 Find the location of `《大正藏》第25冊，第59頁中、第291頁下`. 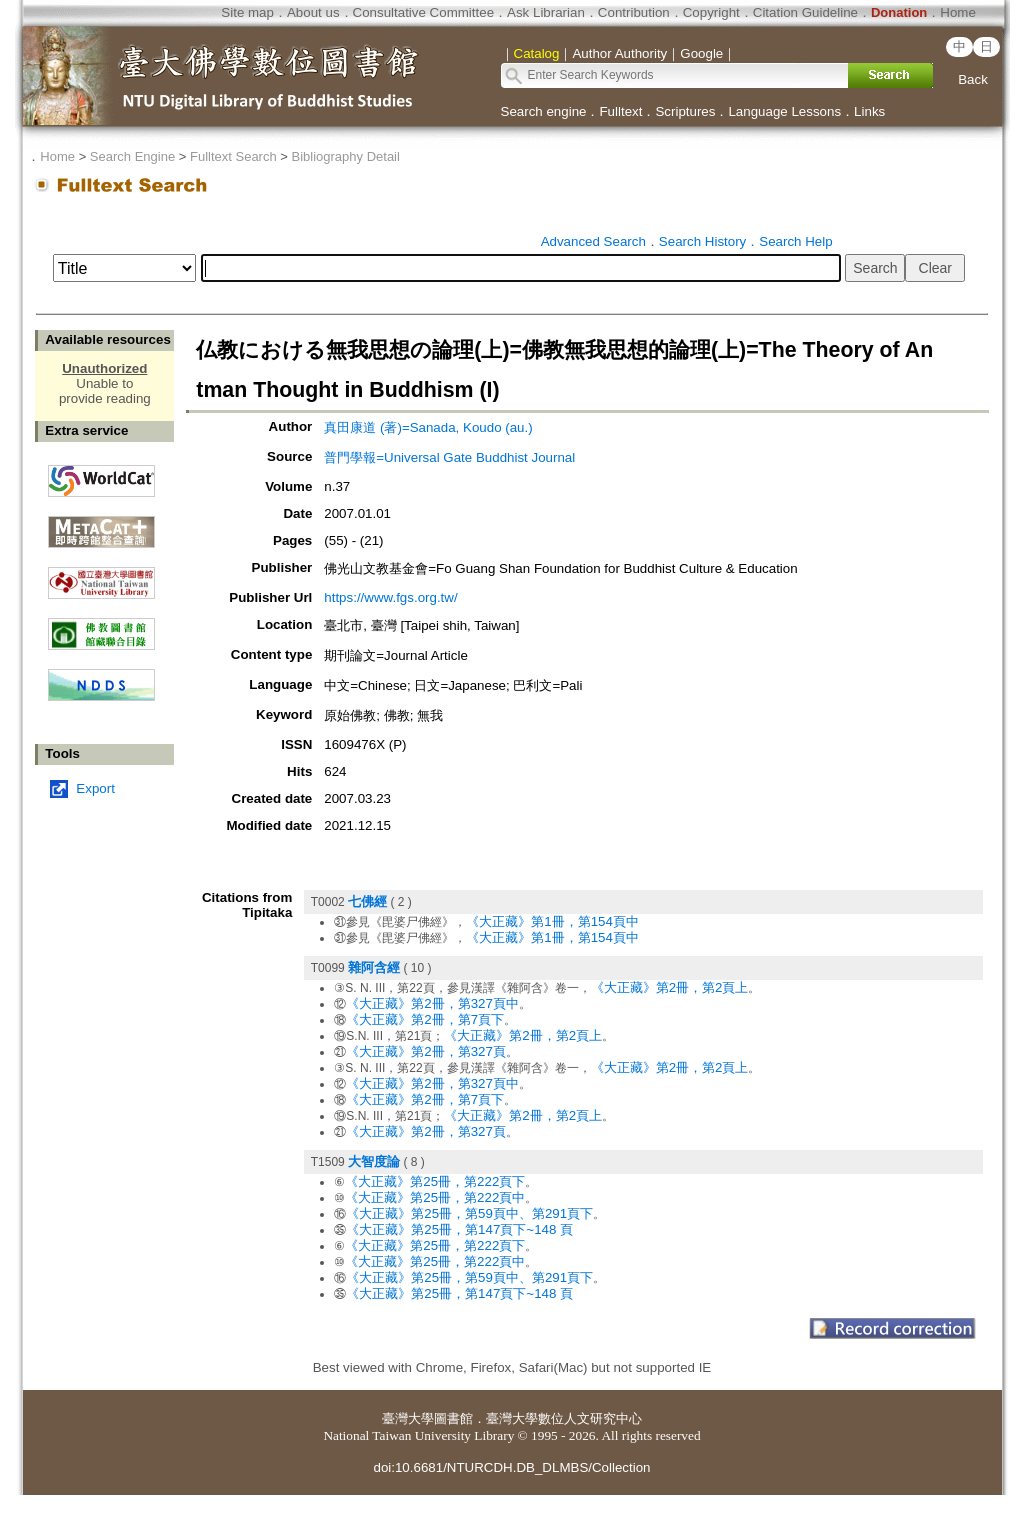

《大正藏》第25冊，第59頁中、第291頁下 is located at coordinates (469, 1213).